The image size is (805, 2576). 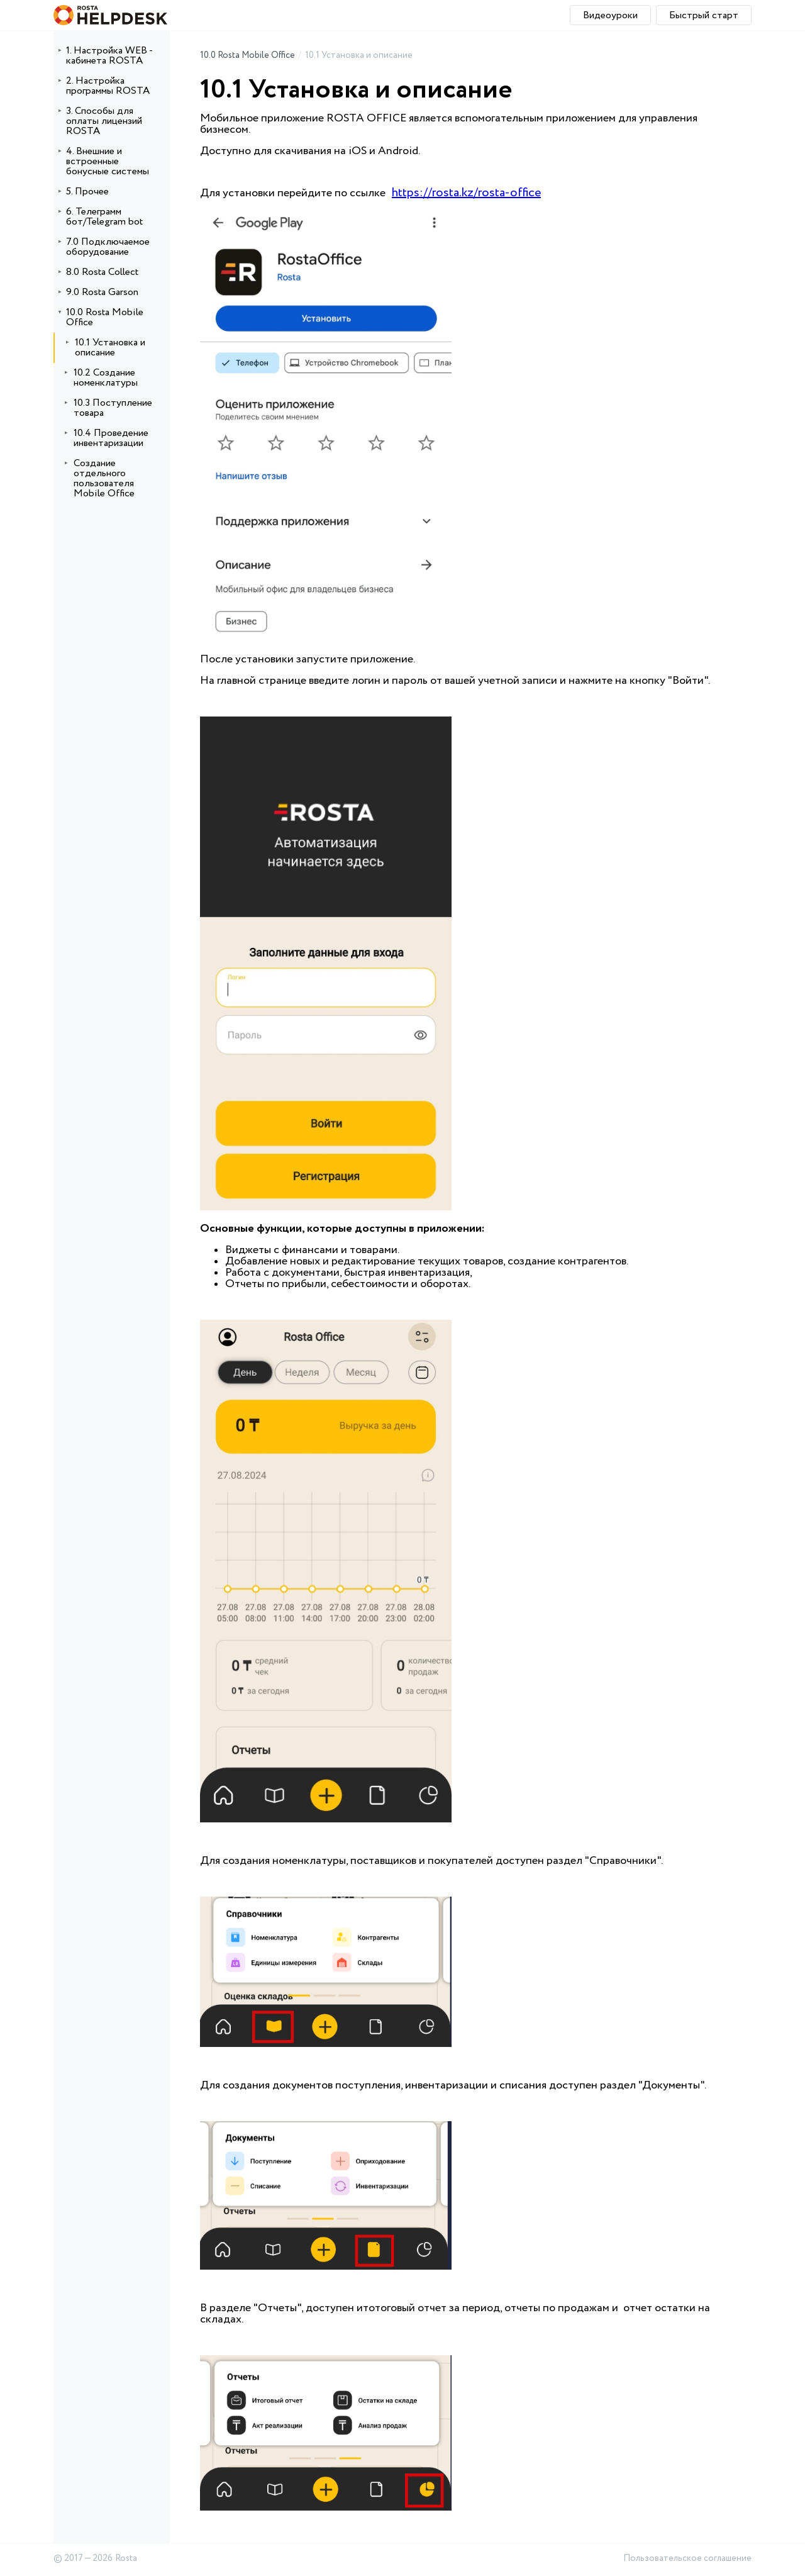 What do you see at coordinates (687, 2559) in the screenshot?
I see `Пользовательское соглашение` at bounding box center [687, 2559].